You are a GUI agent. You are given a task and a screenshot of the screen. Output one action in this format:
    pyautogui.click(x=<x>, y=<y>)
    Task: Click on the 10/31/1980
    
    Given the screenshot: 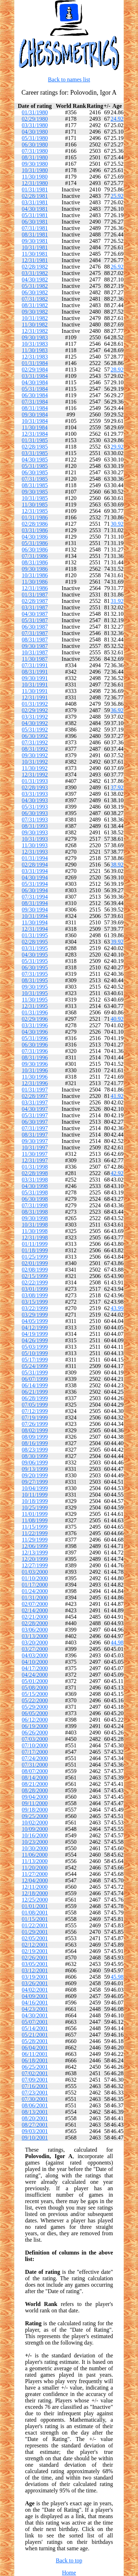 What is the action you would take?
    pyautogui.click(x=35, y=170)
    